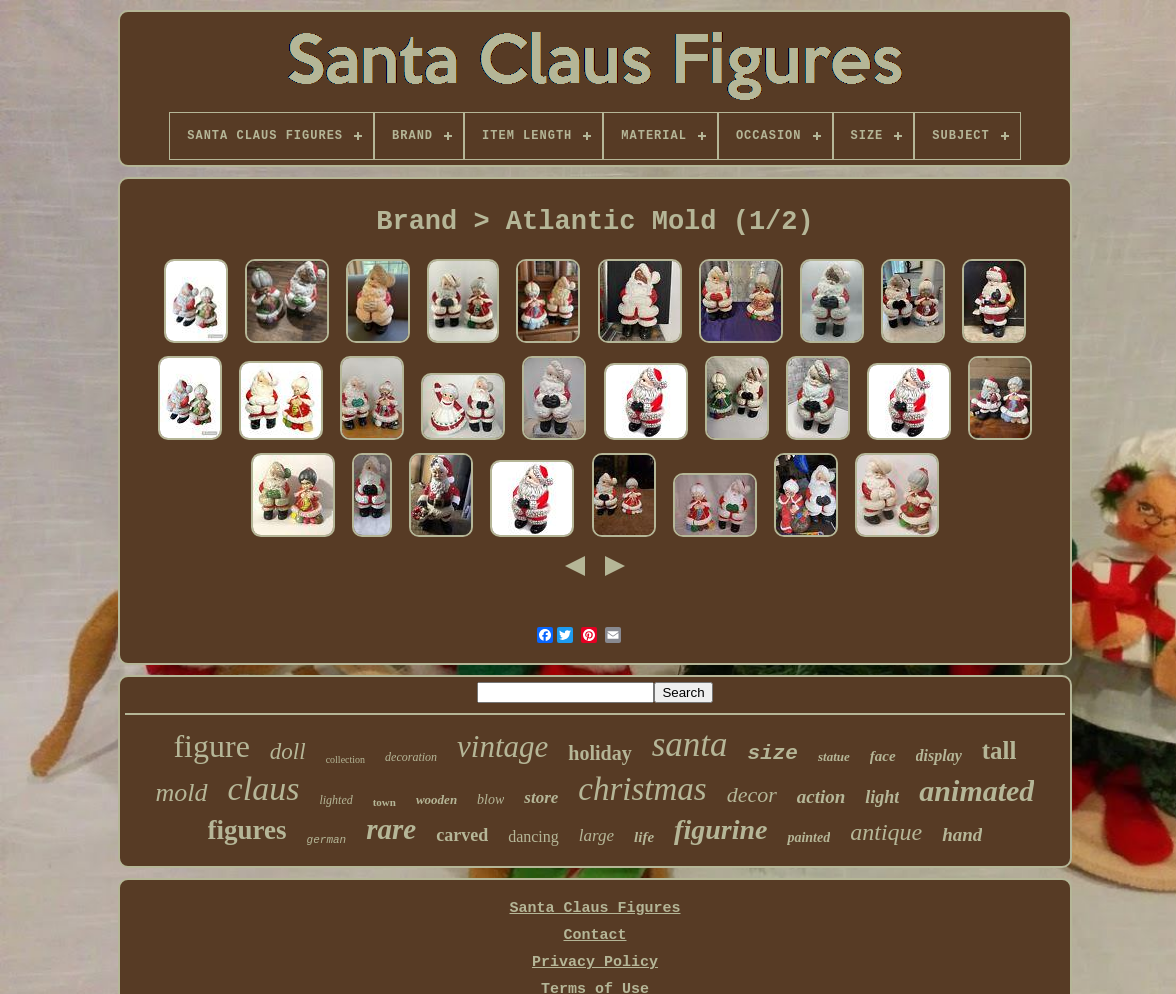  What do you see at coordinates (720, 829) in the screenshot?
I see `figurine` at bounding box center [720, 829].